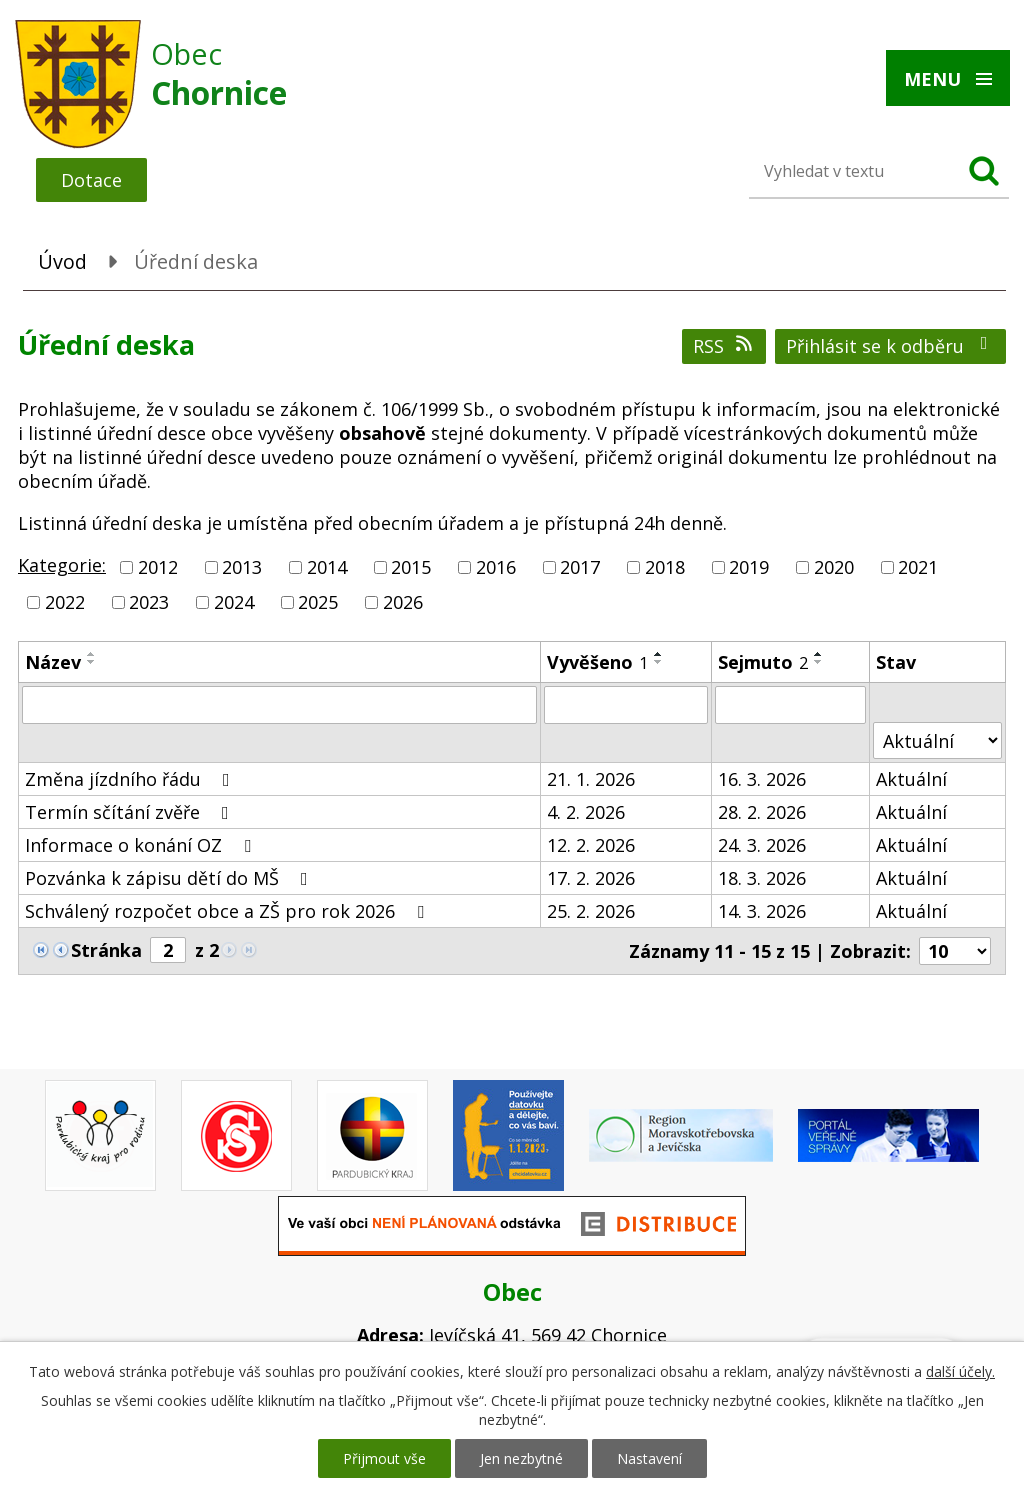  I want to click on 2017, so click(580, 567).